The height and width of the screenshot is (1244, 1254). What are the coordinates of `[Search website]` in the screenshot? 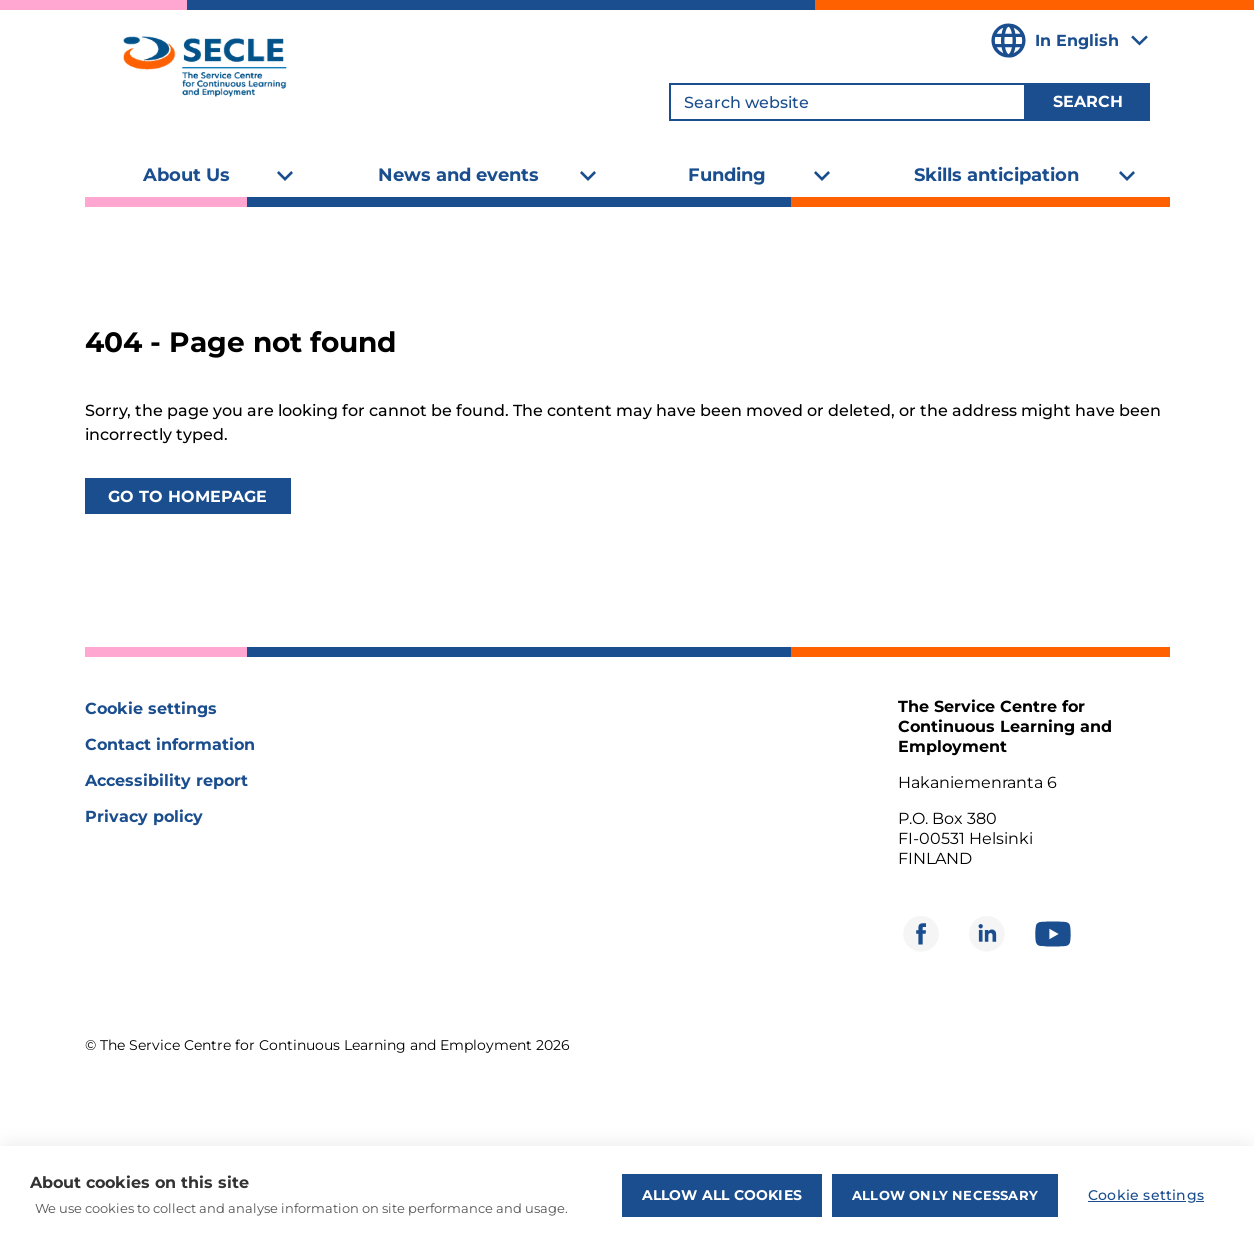 It's located at (847, 102).